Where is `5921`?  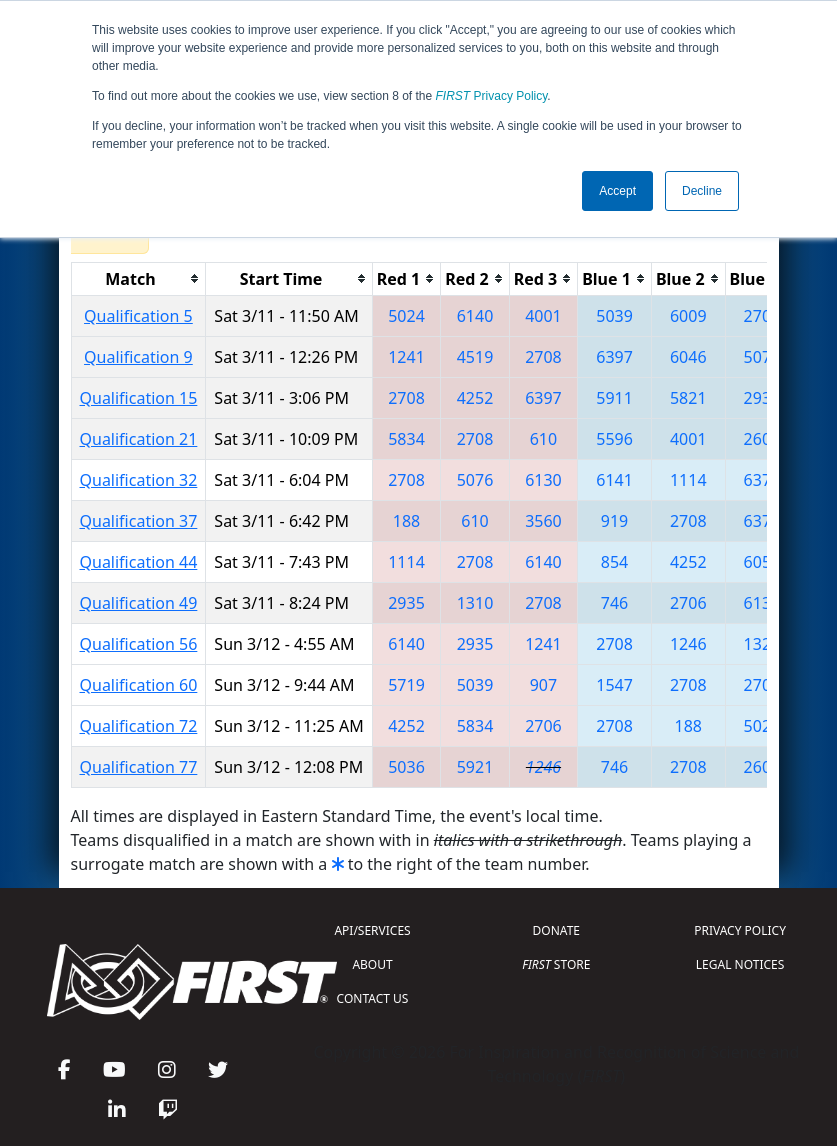
5921 is located at coordinates (475, 767).